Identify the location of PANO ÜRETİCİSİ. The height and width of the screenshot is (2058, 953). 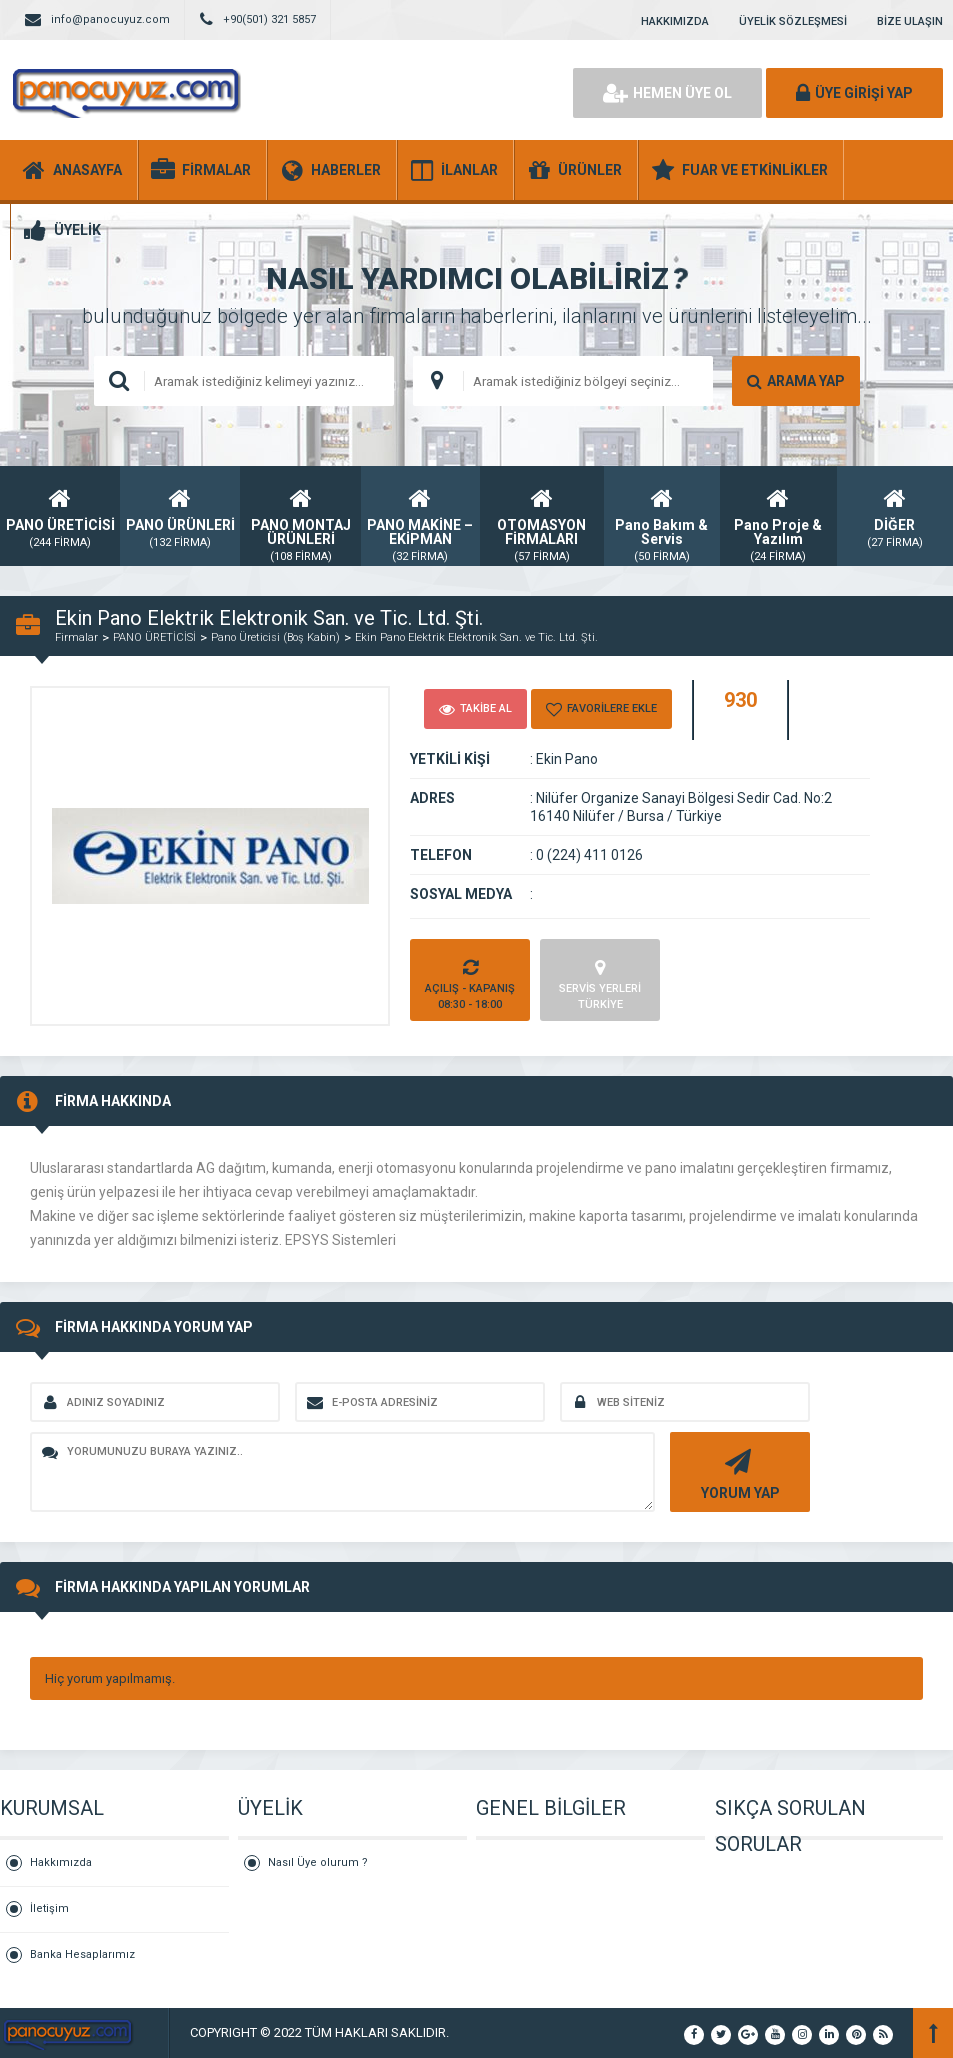
(154, 637).